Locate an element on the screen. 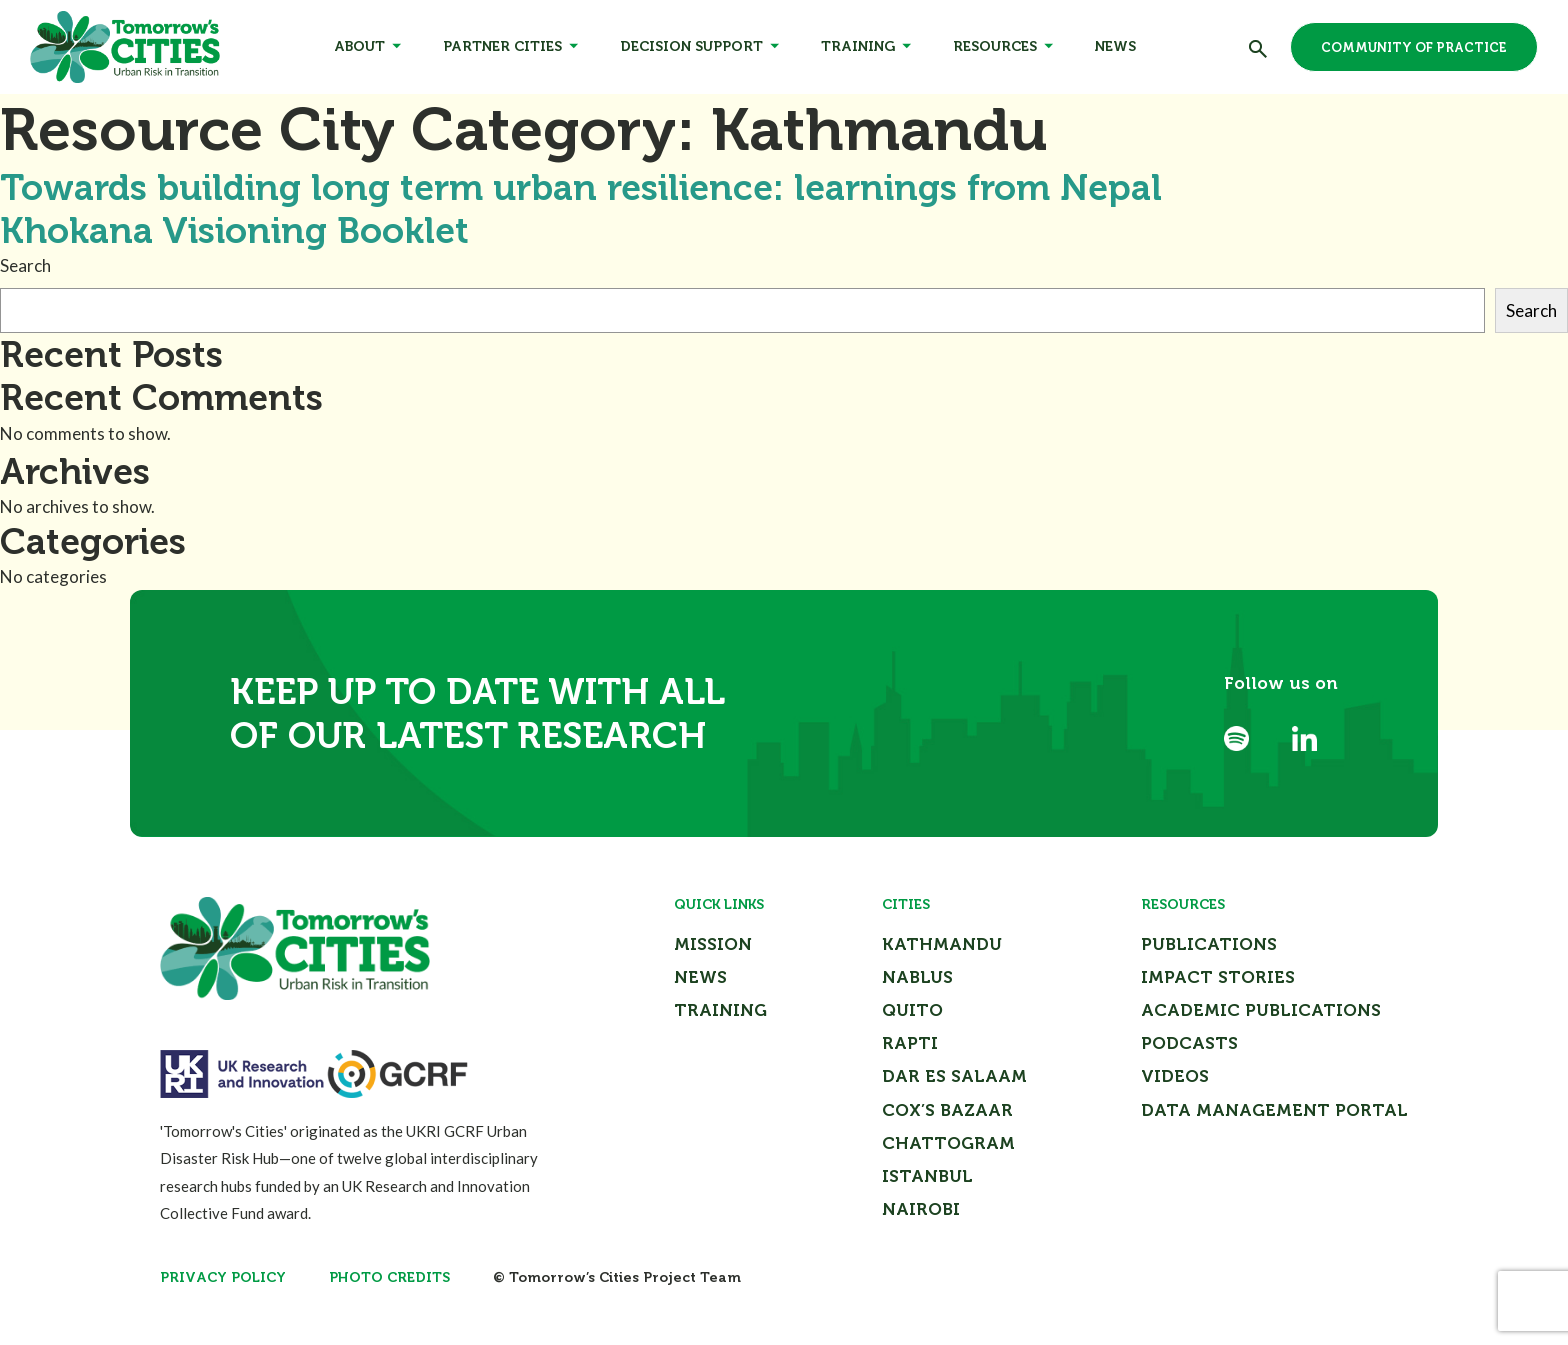 The width and height of the screenshot is (1568, 1345). Resources is located at coordinates (995, 46).